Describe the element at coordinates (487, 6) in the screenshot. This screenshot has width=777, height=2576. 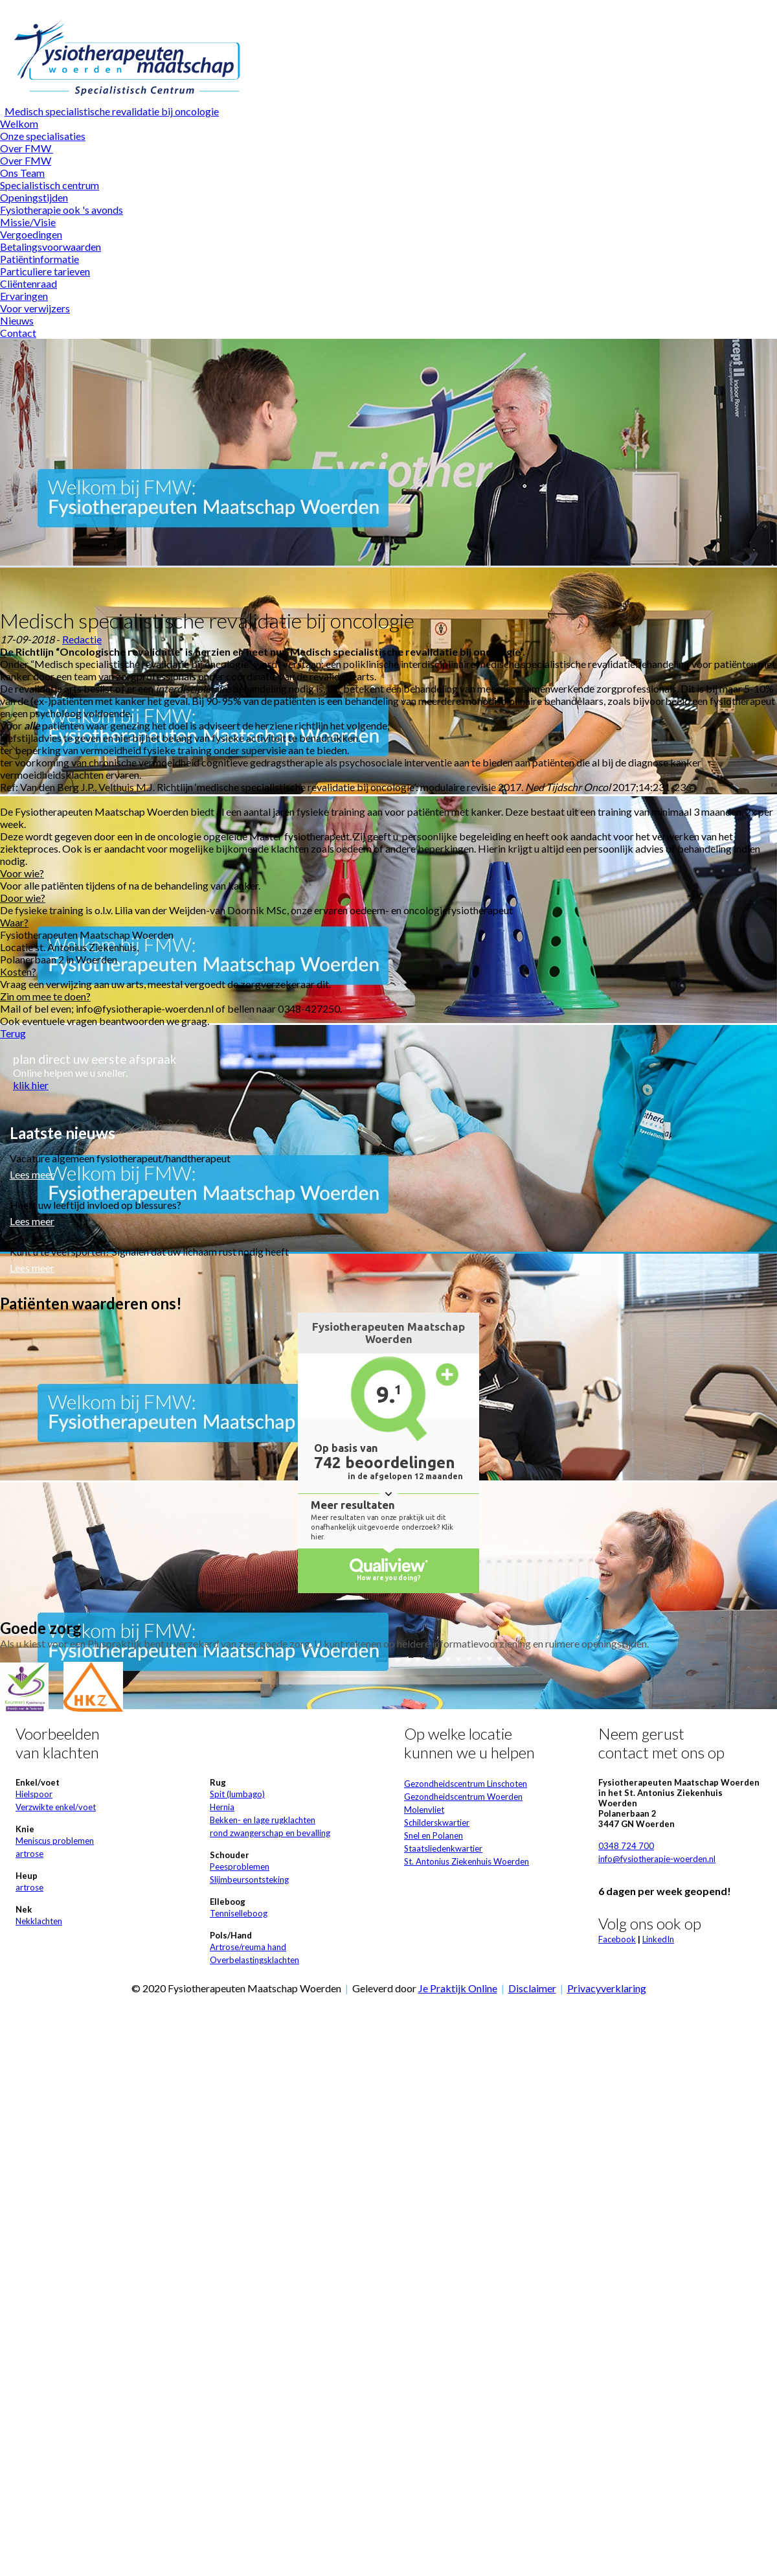
I see `Wat zijn cookies?` at that location.